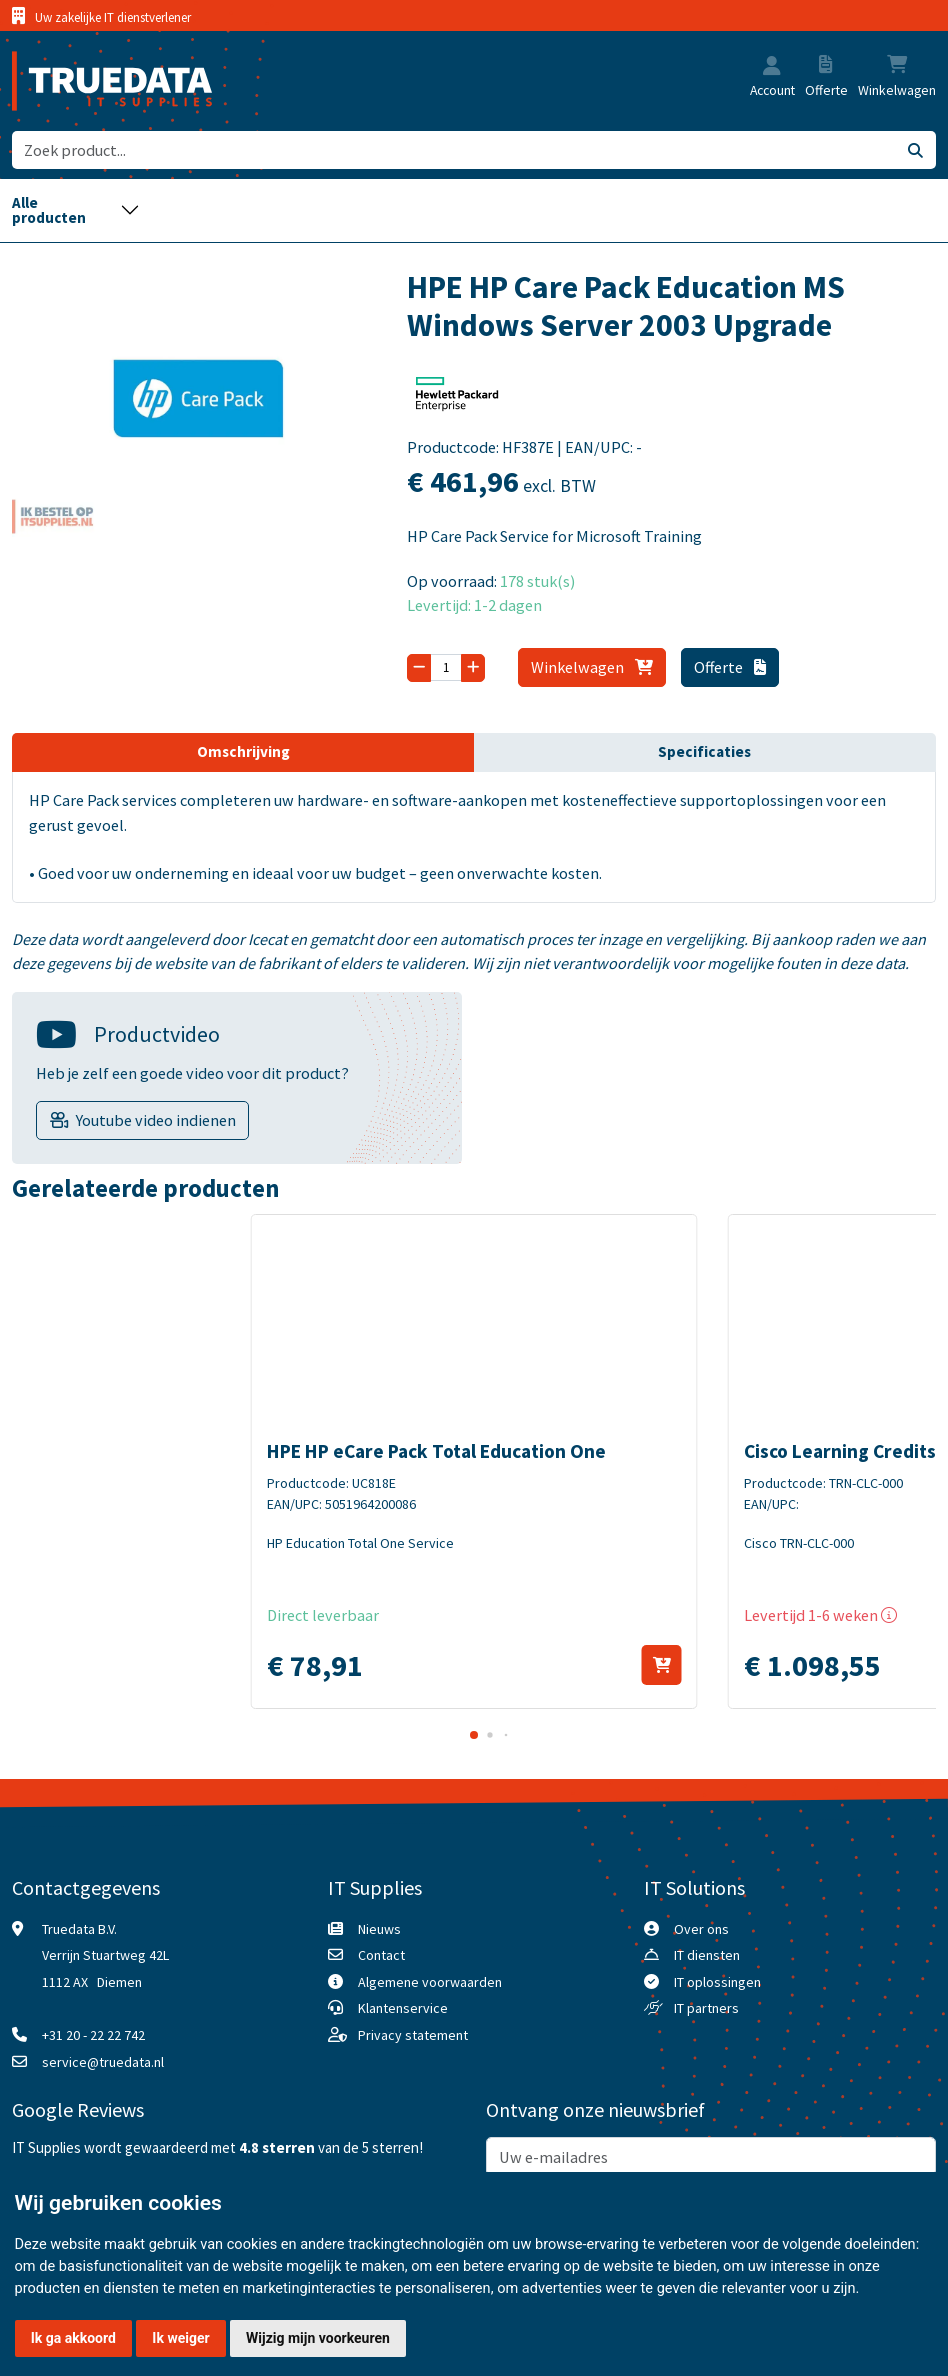 This screenshot has width=948, height=2376. What do you see at coordinates (701, 1929) in the screenshot?
I see `Over ons` at bounding box center [701, 1929].